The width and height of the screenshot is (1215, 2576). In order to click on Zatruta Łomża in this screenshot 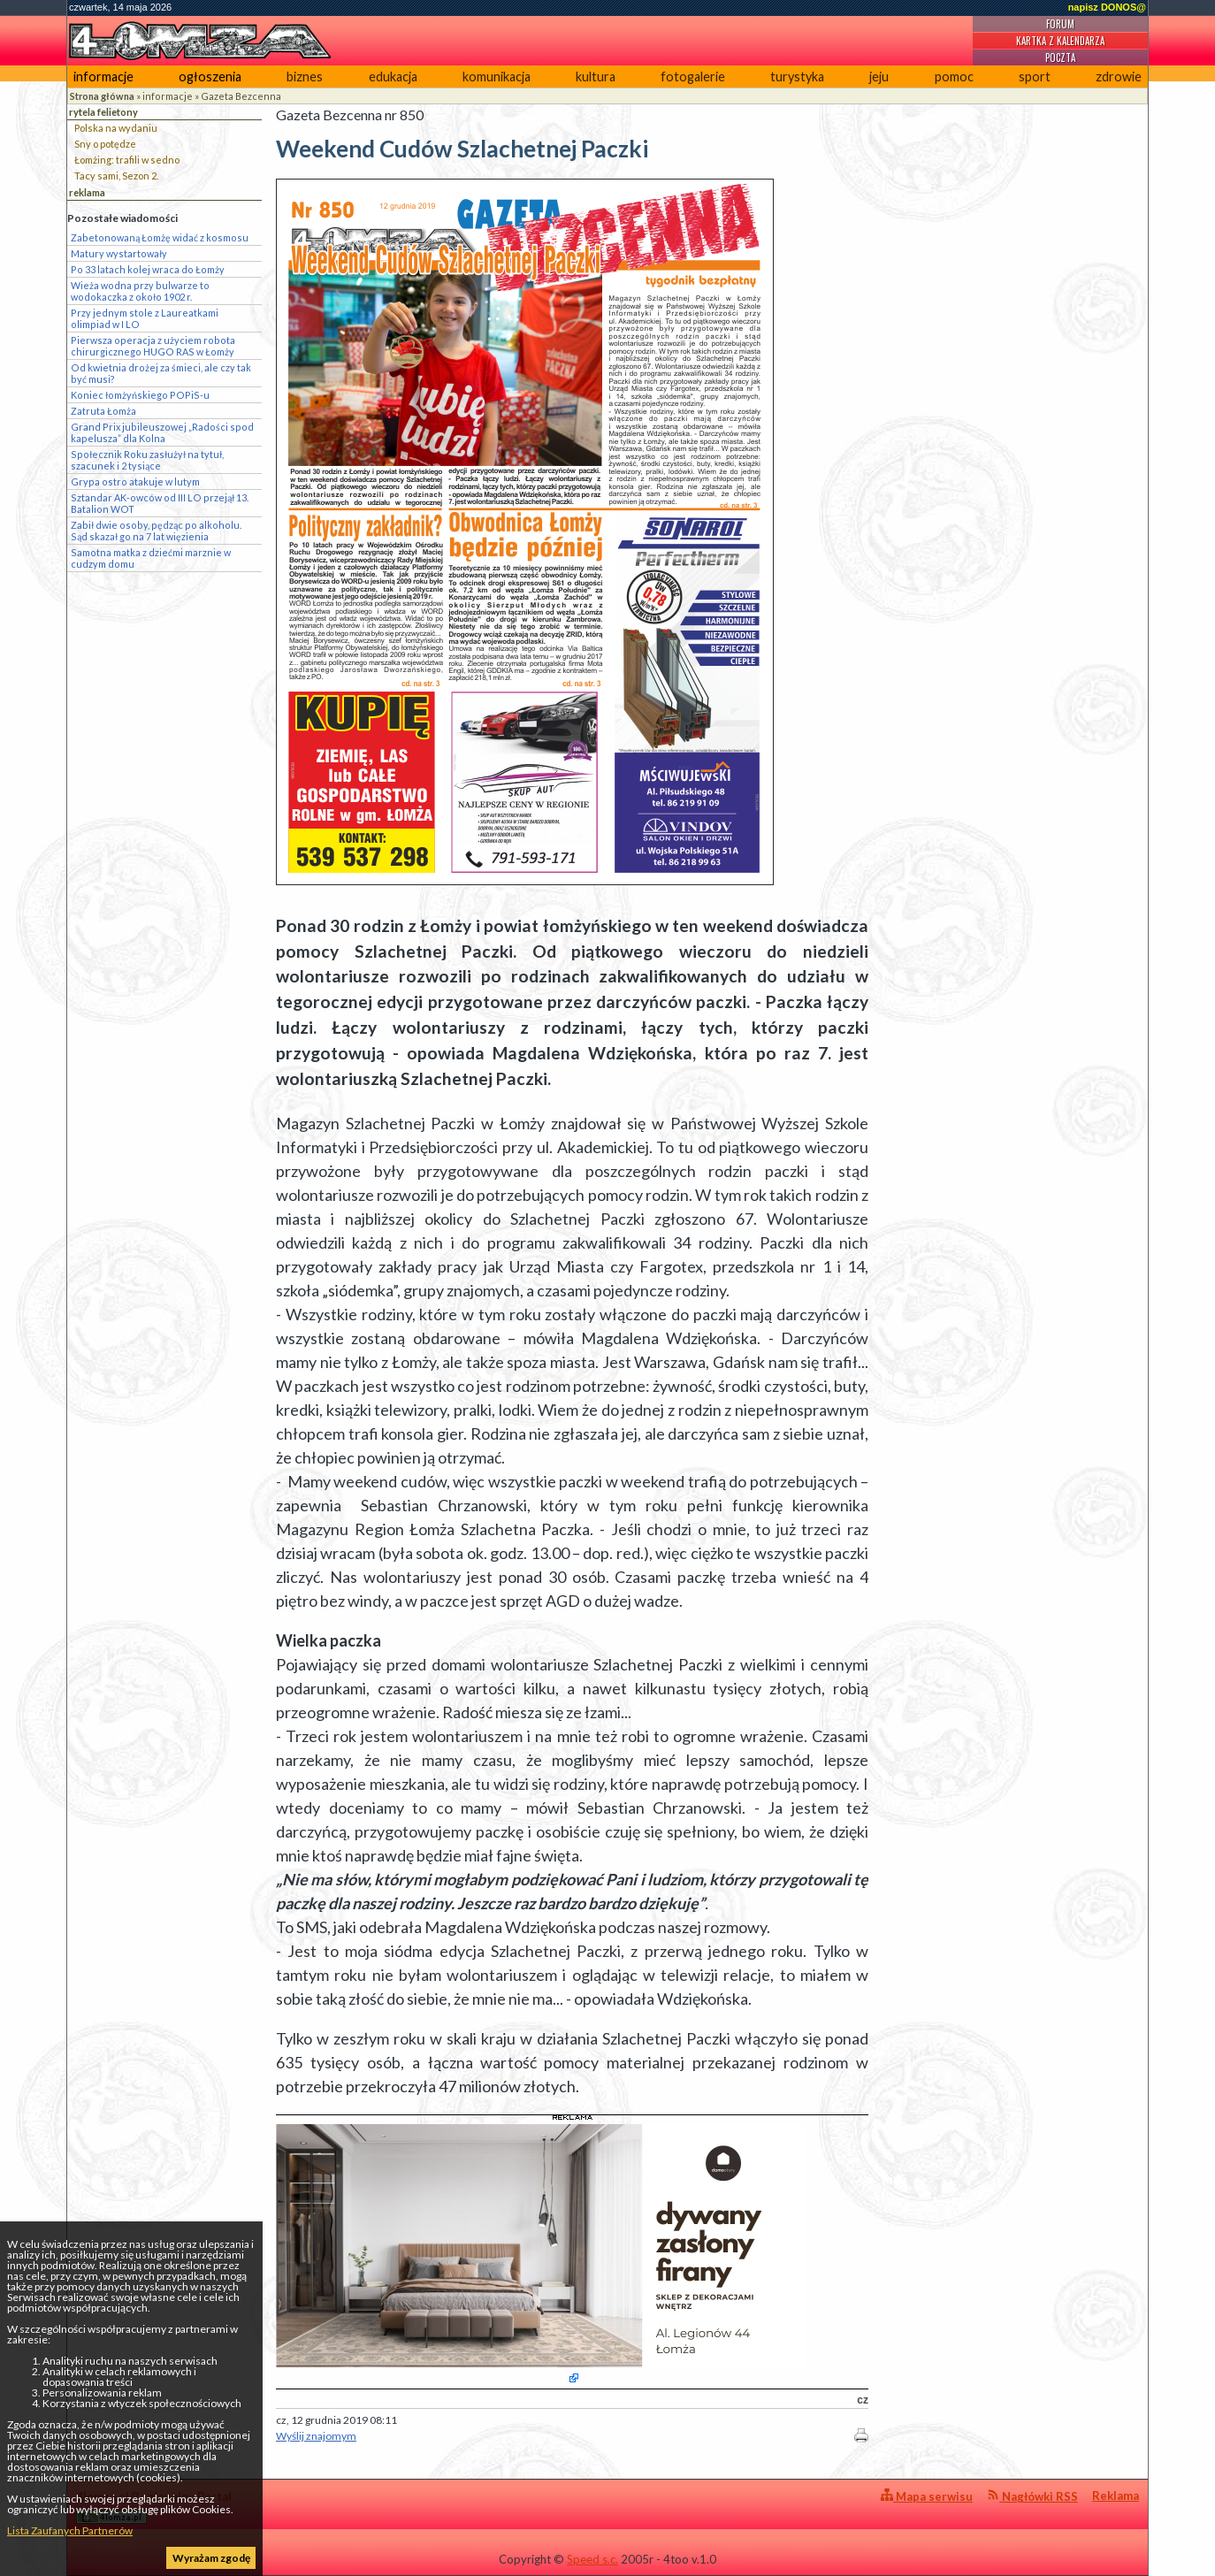, I will do `click(103, 411)`.